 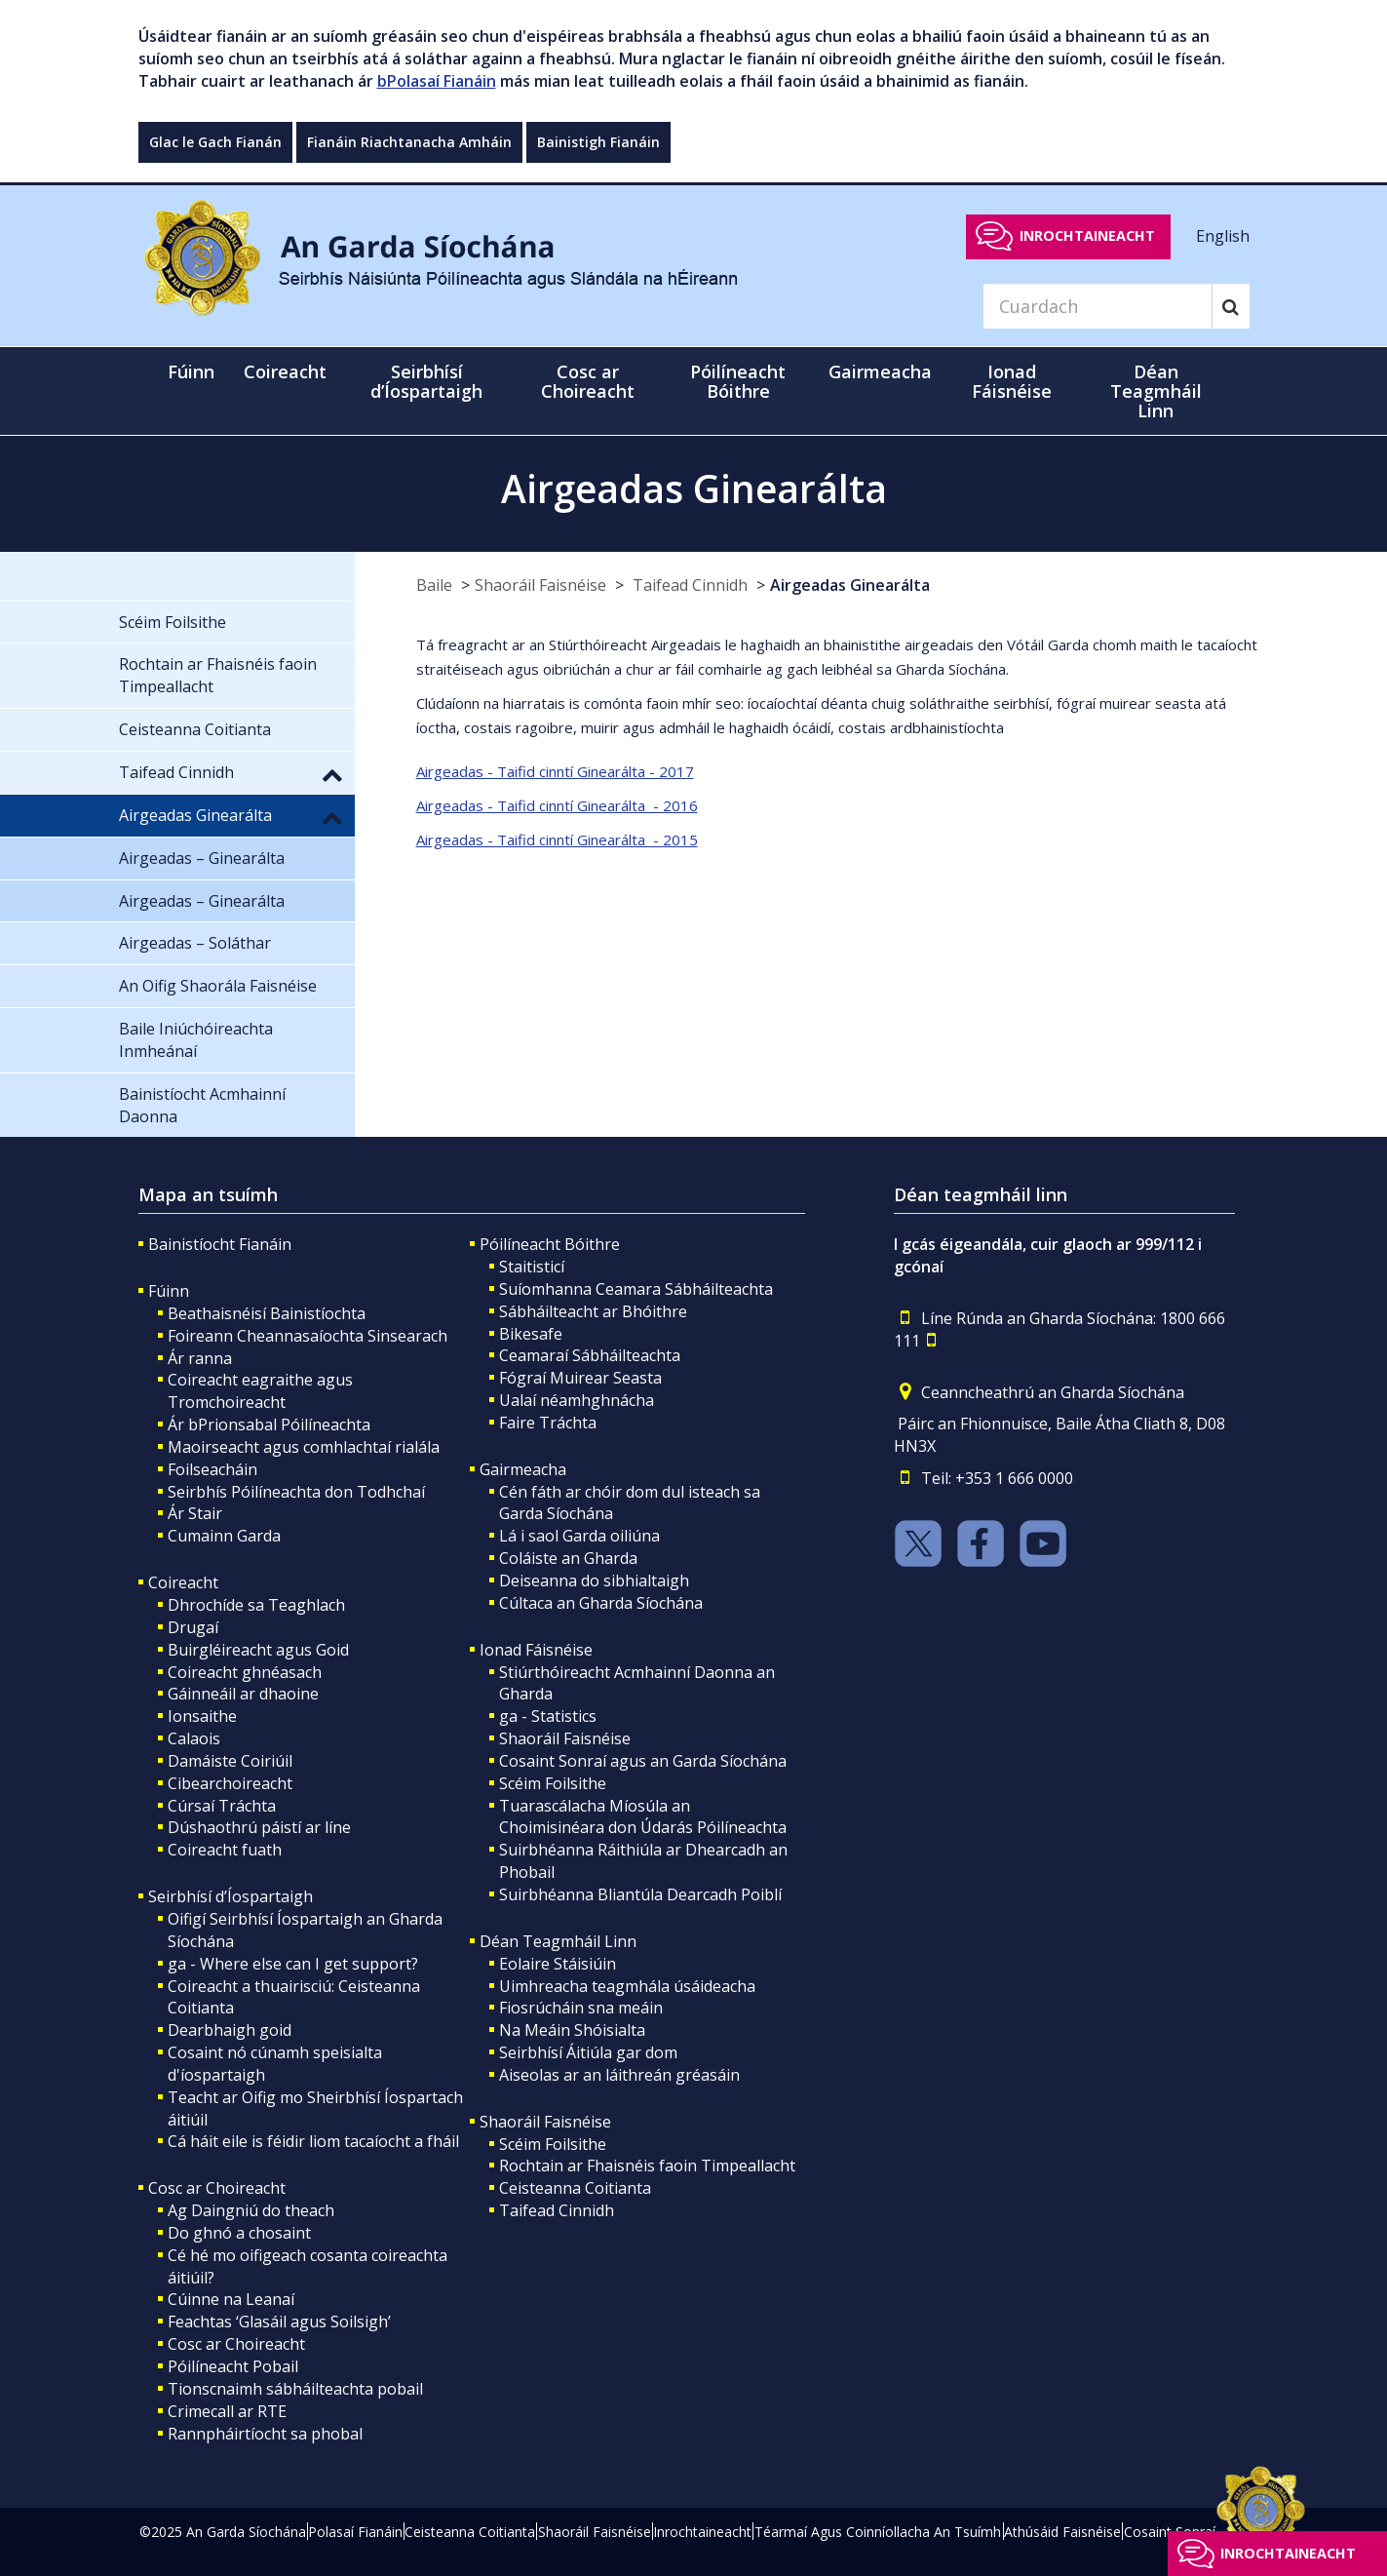 What do you see at coordinates (202, 1716) in the screenshot?
I see `Ionsaithe` at bounding box center [202, 1716].